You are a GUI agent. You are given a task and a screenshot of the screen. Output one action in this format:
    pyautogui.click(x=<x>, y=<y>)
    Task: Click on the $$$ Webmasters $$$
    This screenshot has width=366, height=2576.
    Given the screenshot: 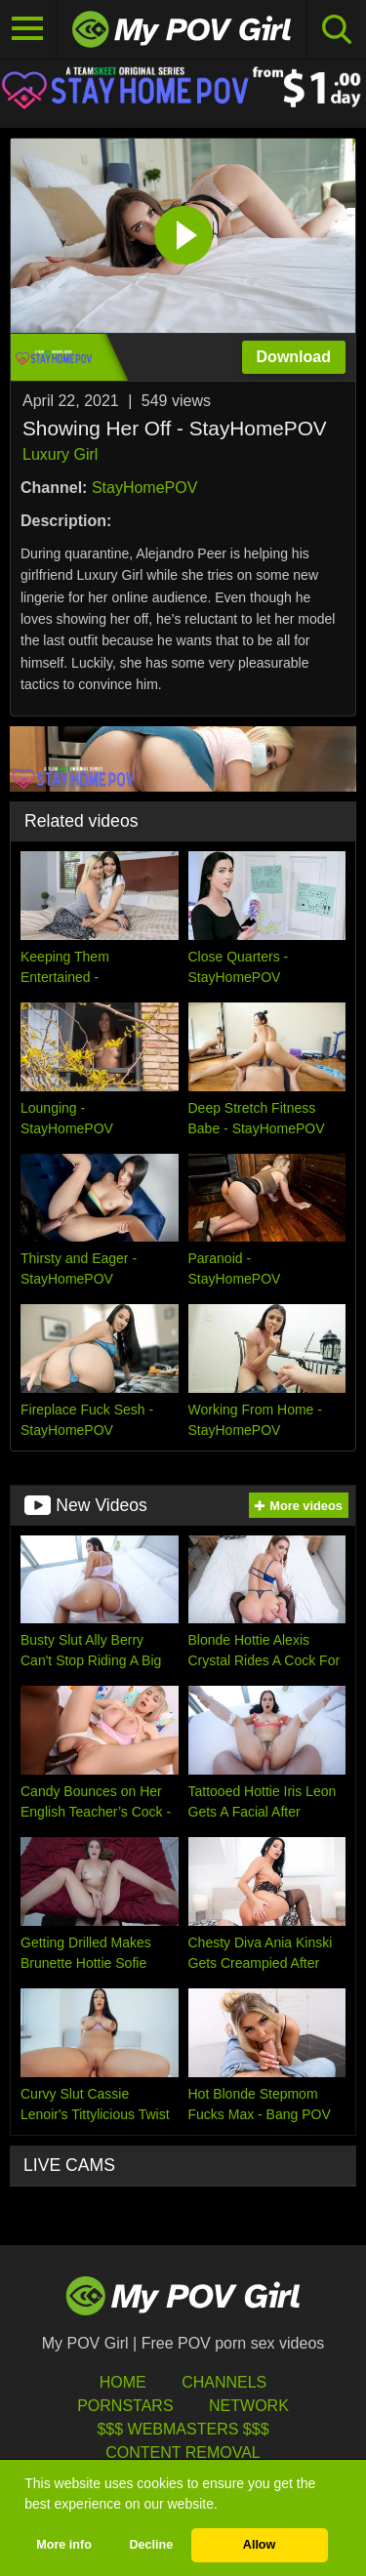 What is the action you would take?
    pyautogui.click(x=182, y=2429)
    